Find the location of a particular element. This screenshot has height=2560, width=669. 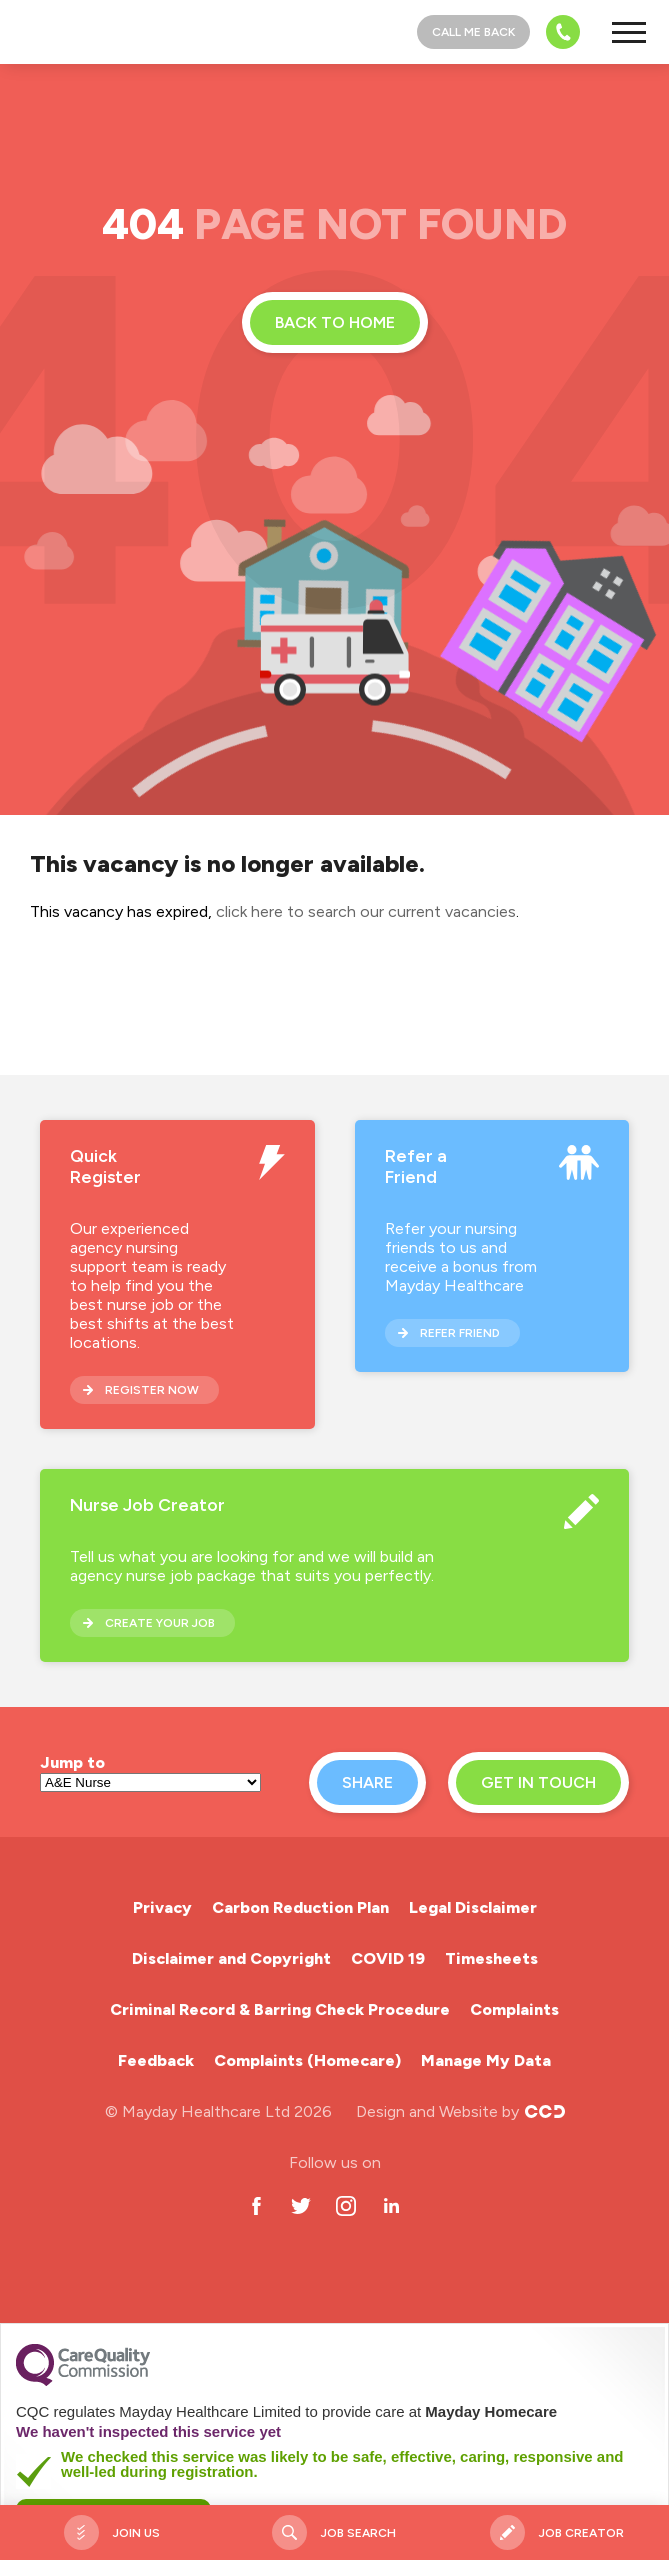

Privacy is located at coordinates (162, 1907).